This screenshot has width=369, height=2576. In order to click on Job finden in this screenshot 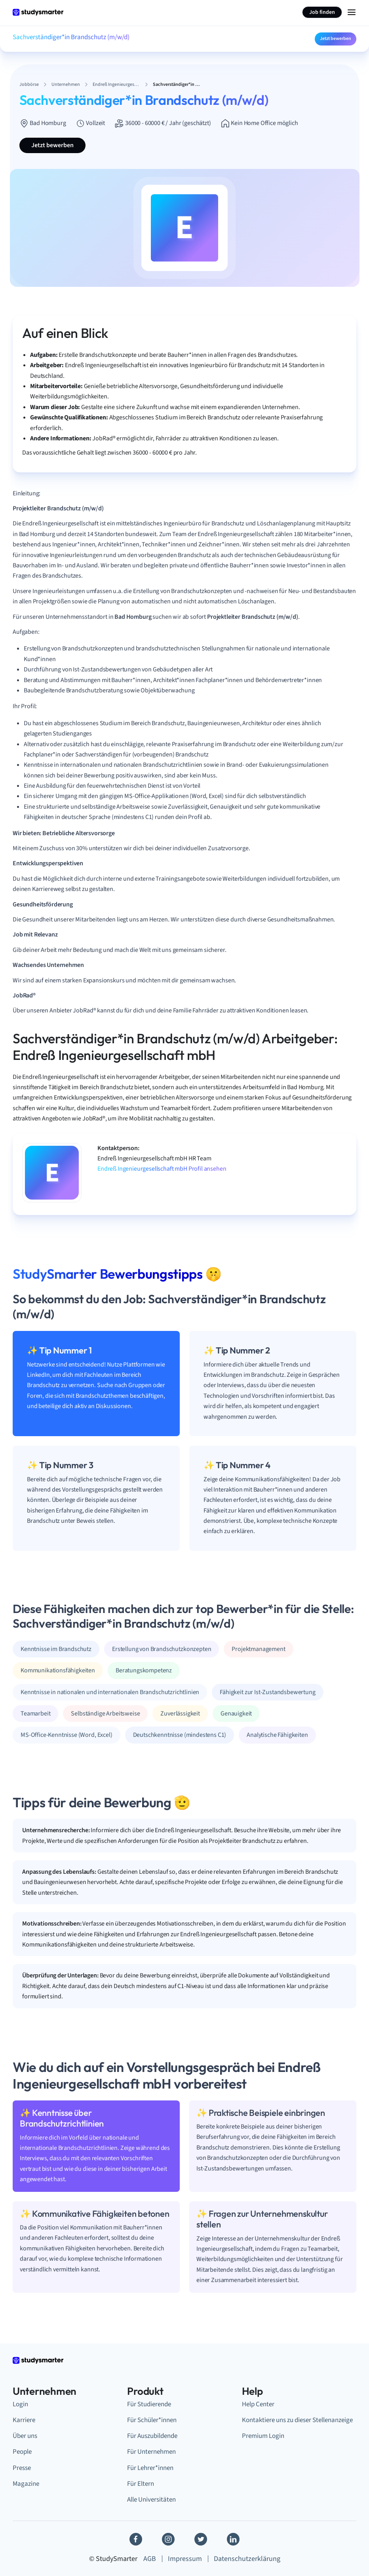, I will do `click(322, 12)`.